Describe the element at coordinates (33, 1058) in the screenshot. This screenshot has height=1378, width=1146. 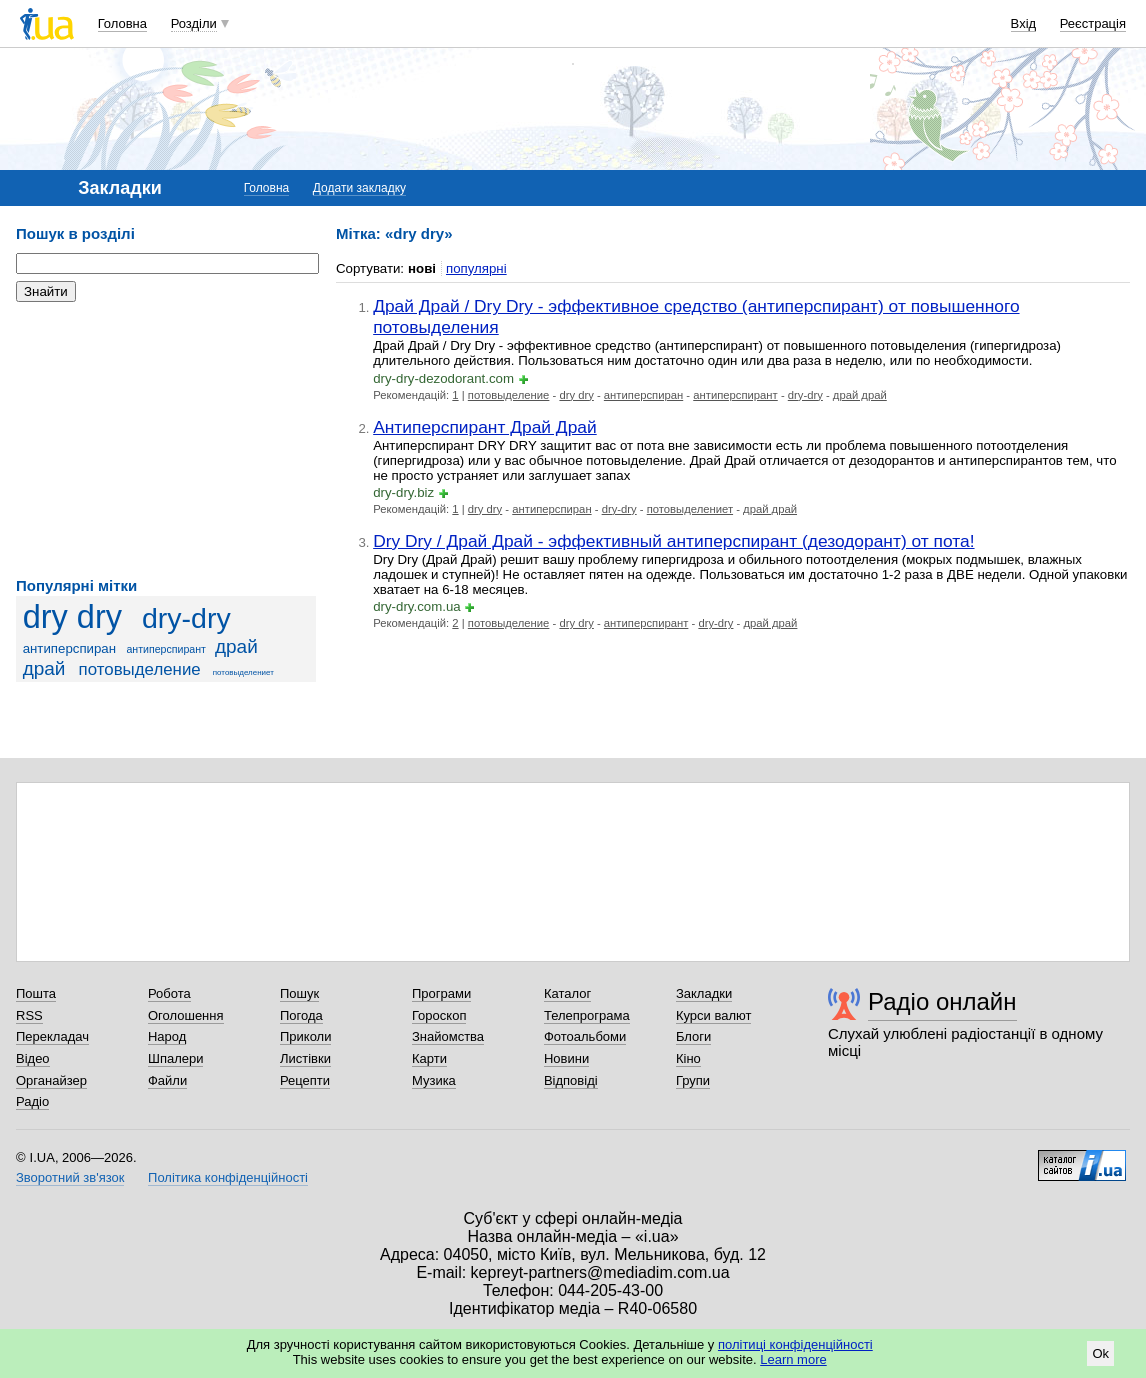
I see `Відео` at that location.